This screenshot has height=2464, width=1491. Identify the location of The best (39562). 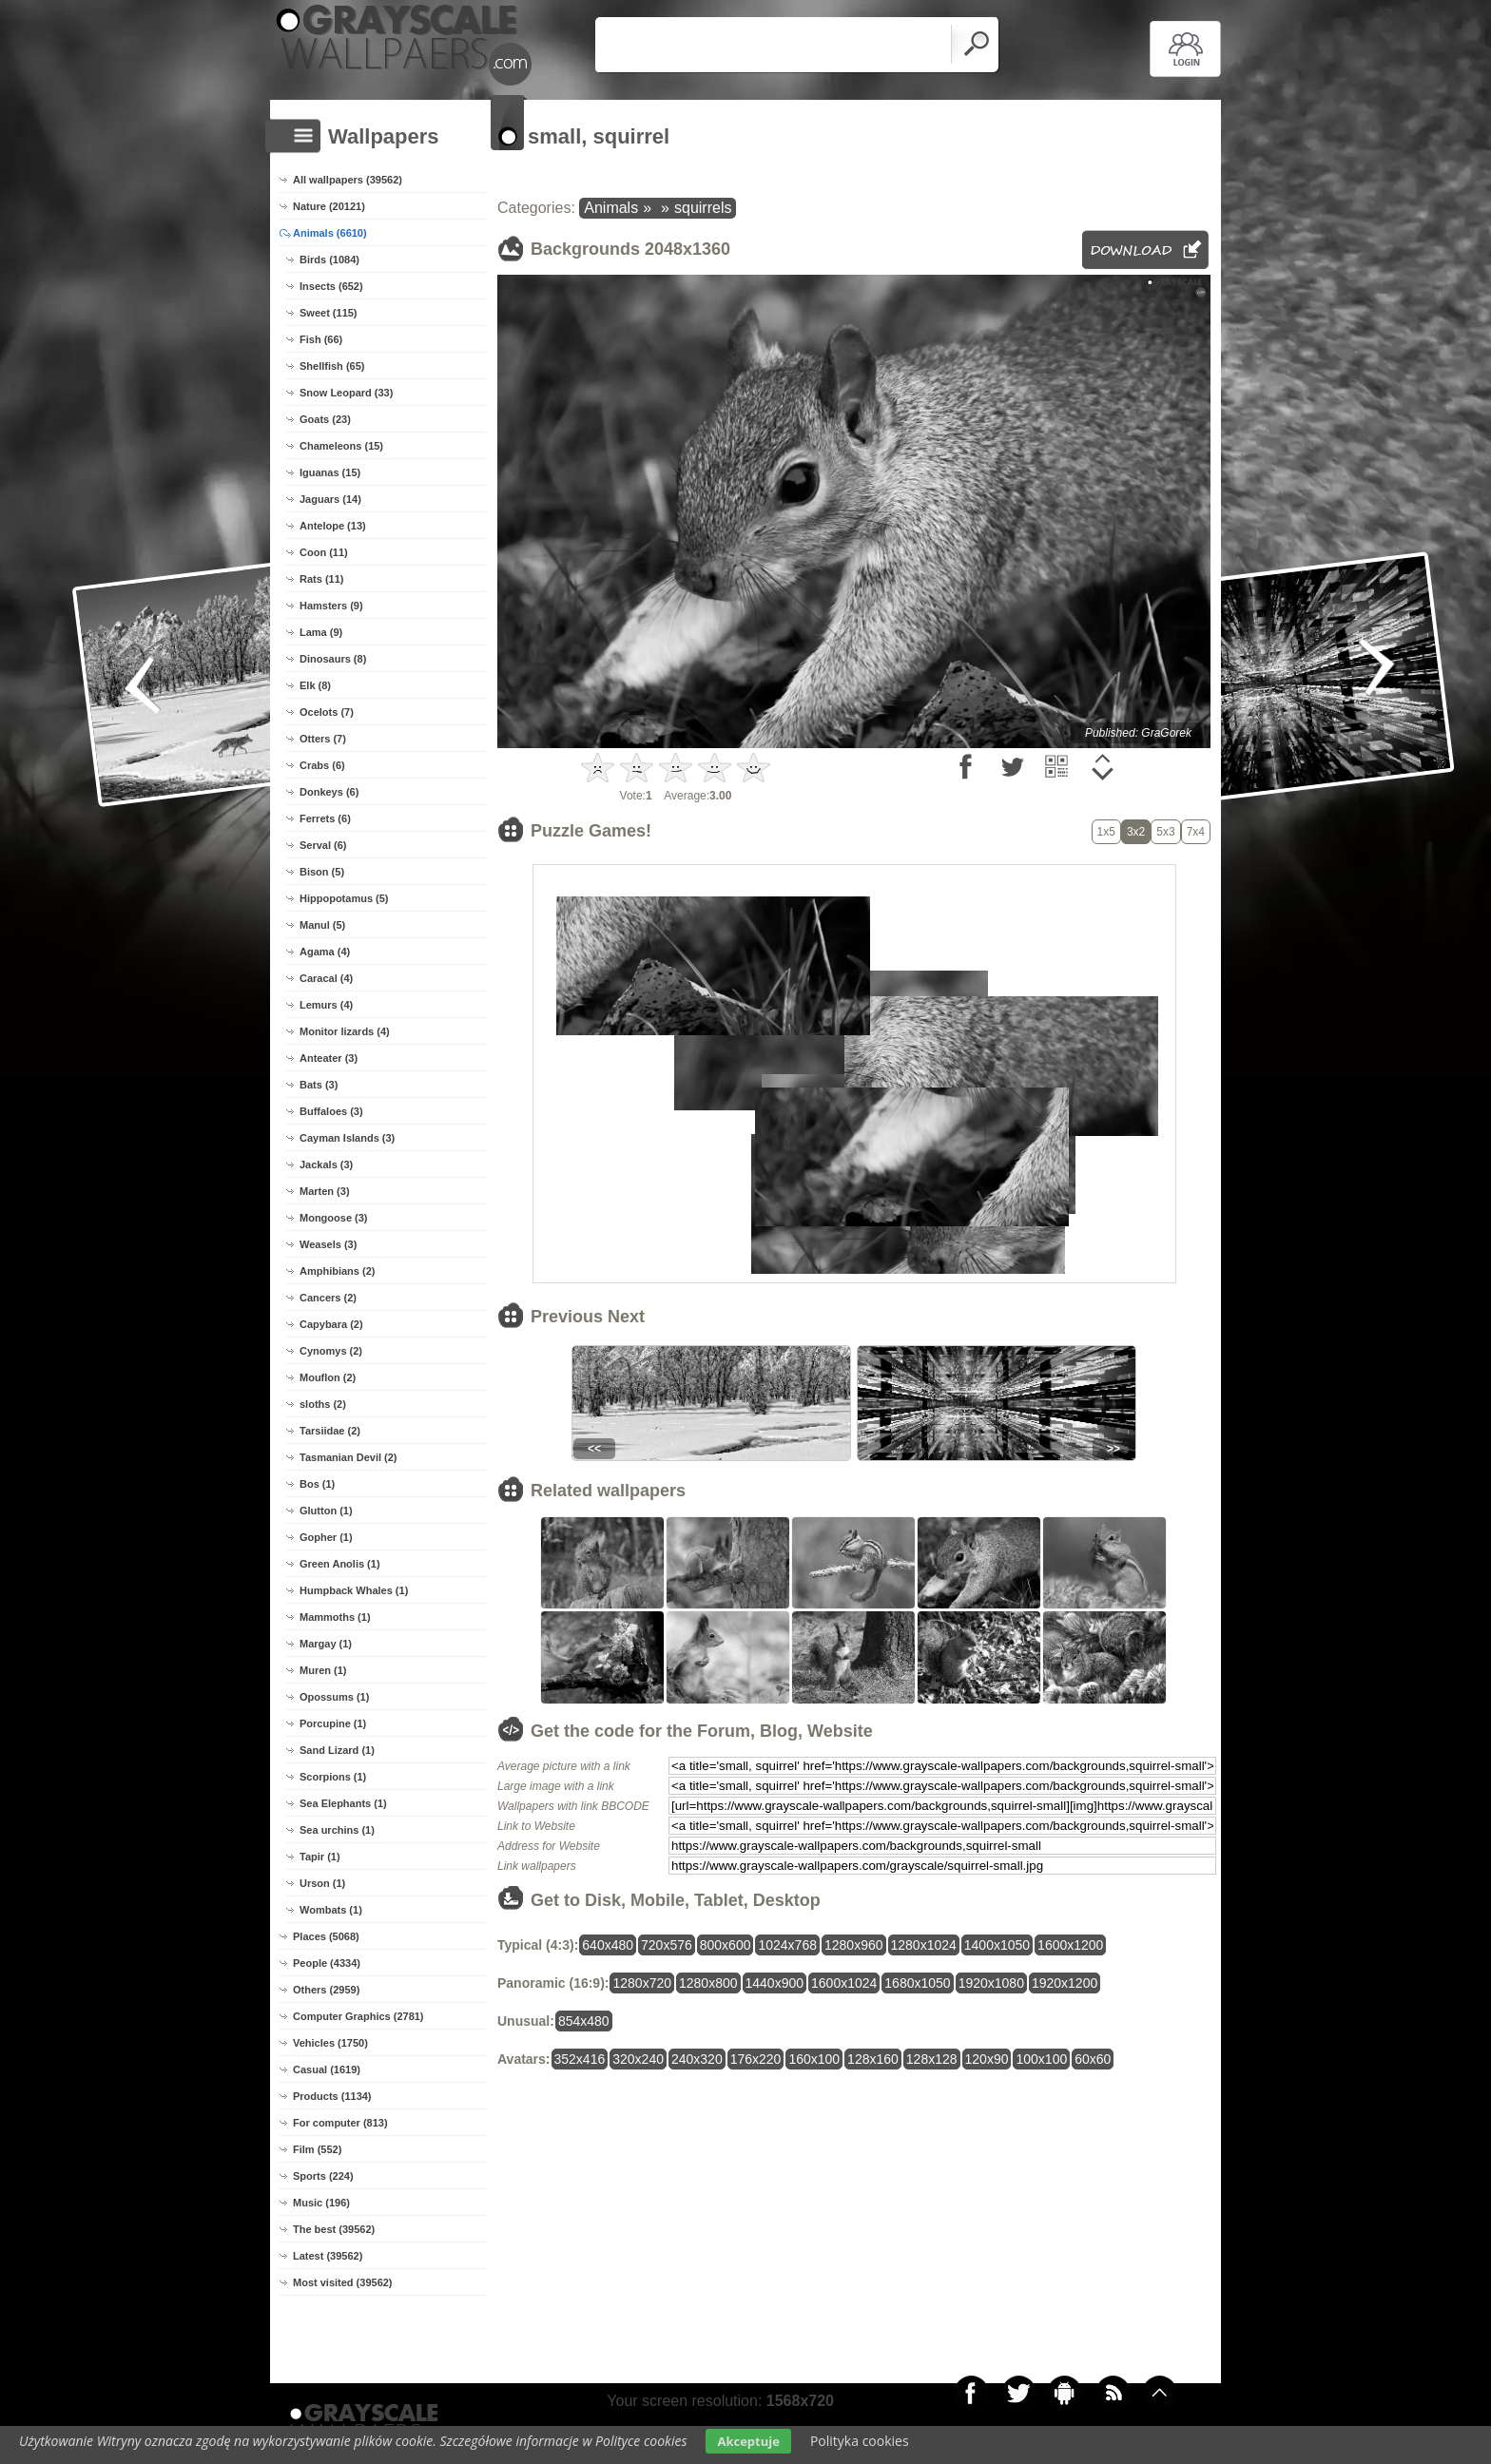
(334, 2229).